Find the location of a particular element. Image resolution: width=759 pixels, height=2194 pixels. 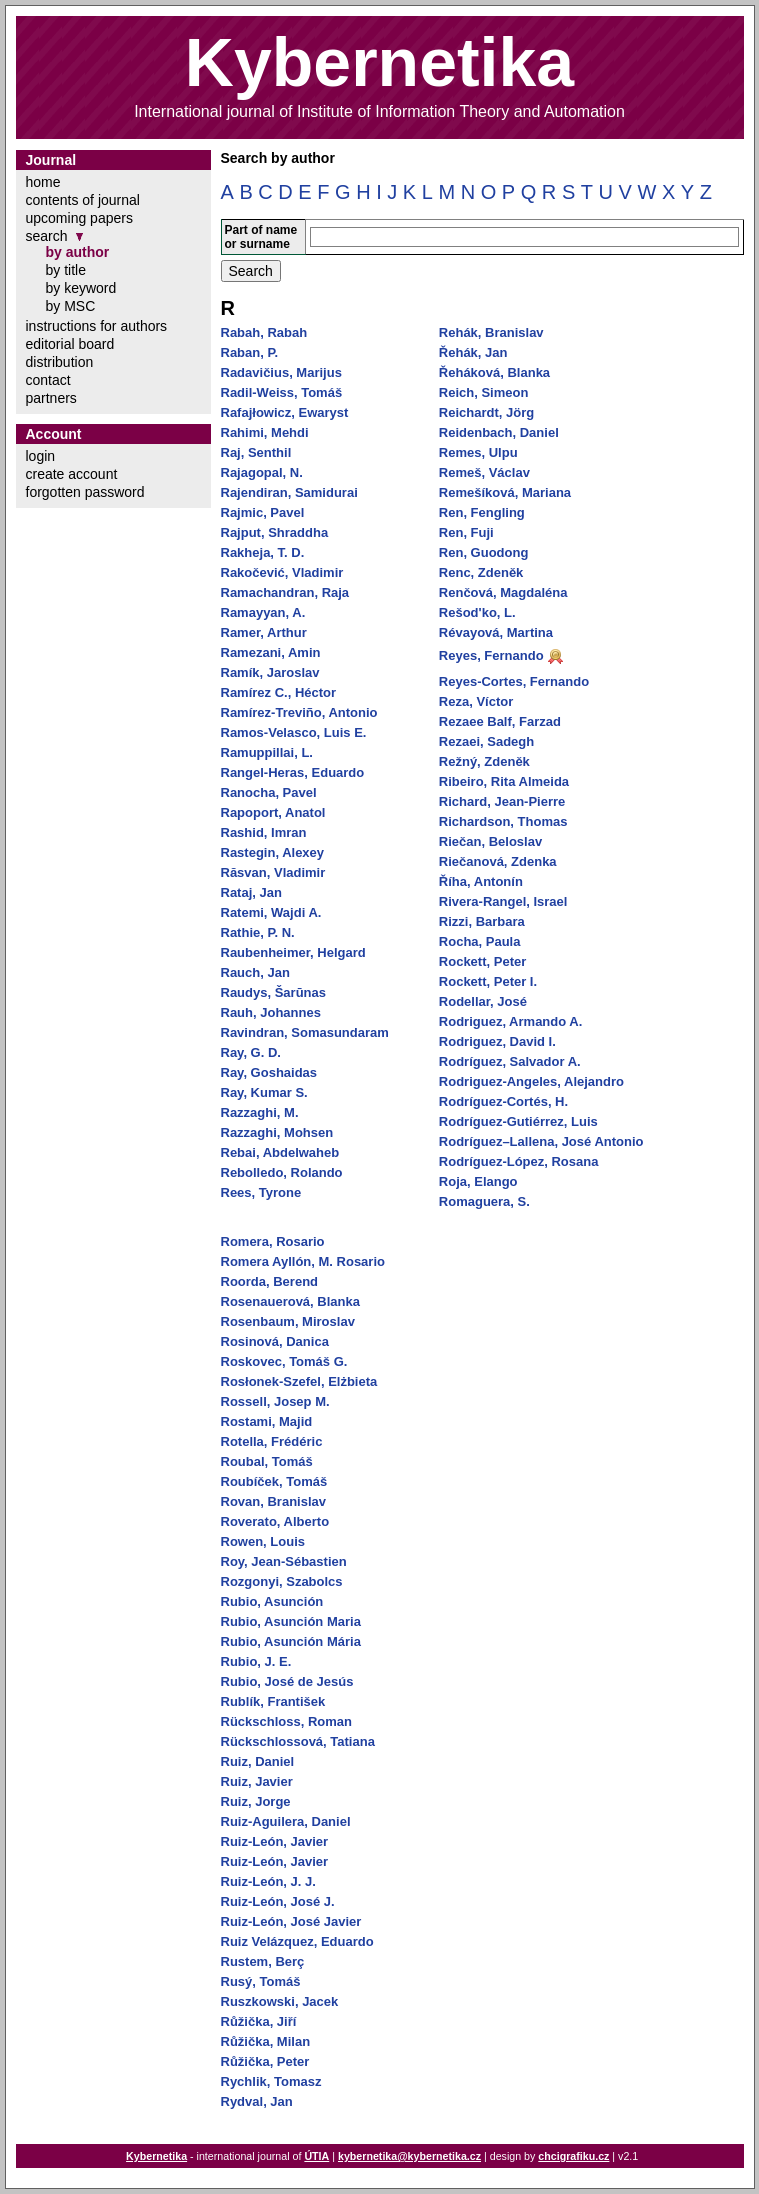

Rowen, Louis is located at coordinates (263, 1541).